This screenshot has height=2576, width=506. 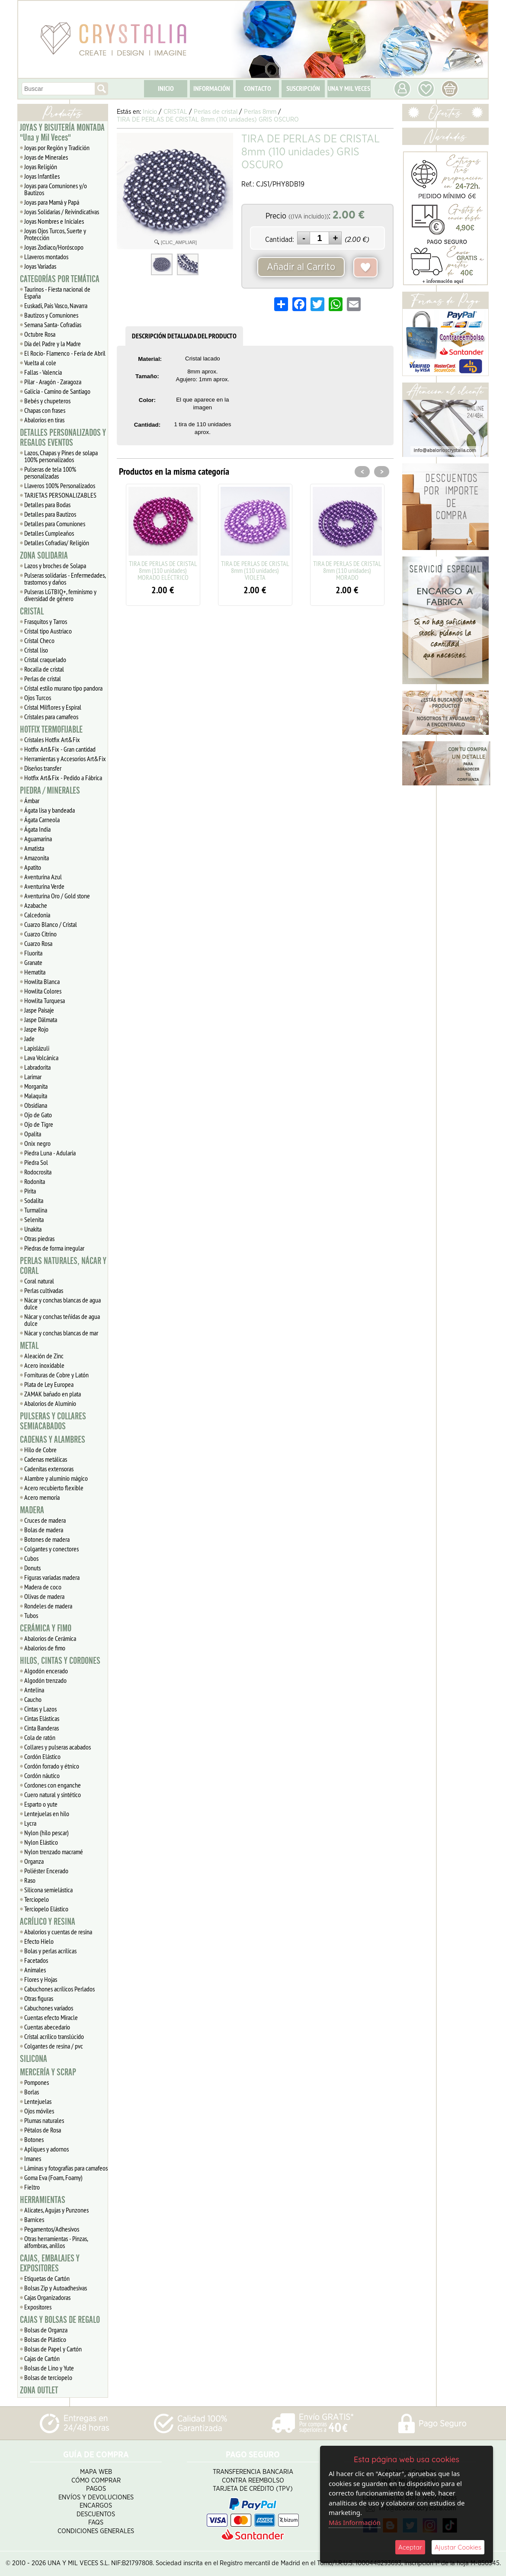 I want to click on Abalorios en tiras, so click(x=44, y=419).